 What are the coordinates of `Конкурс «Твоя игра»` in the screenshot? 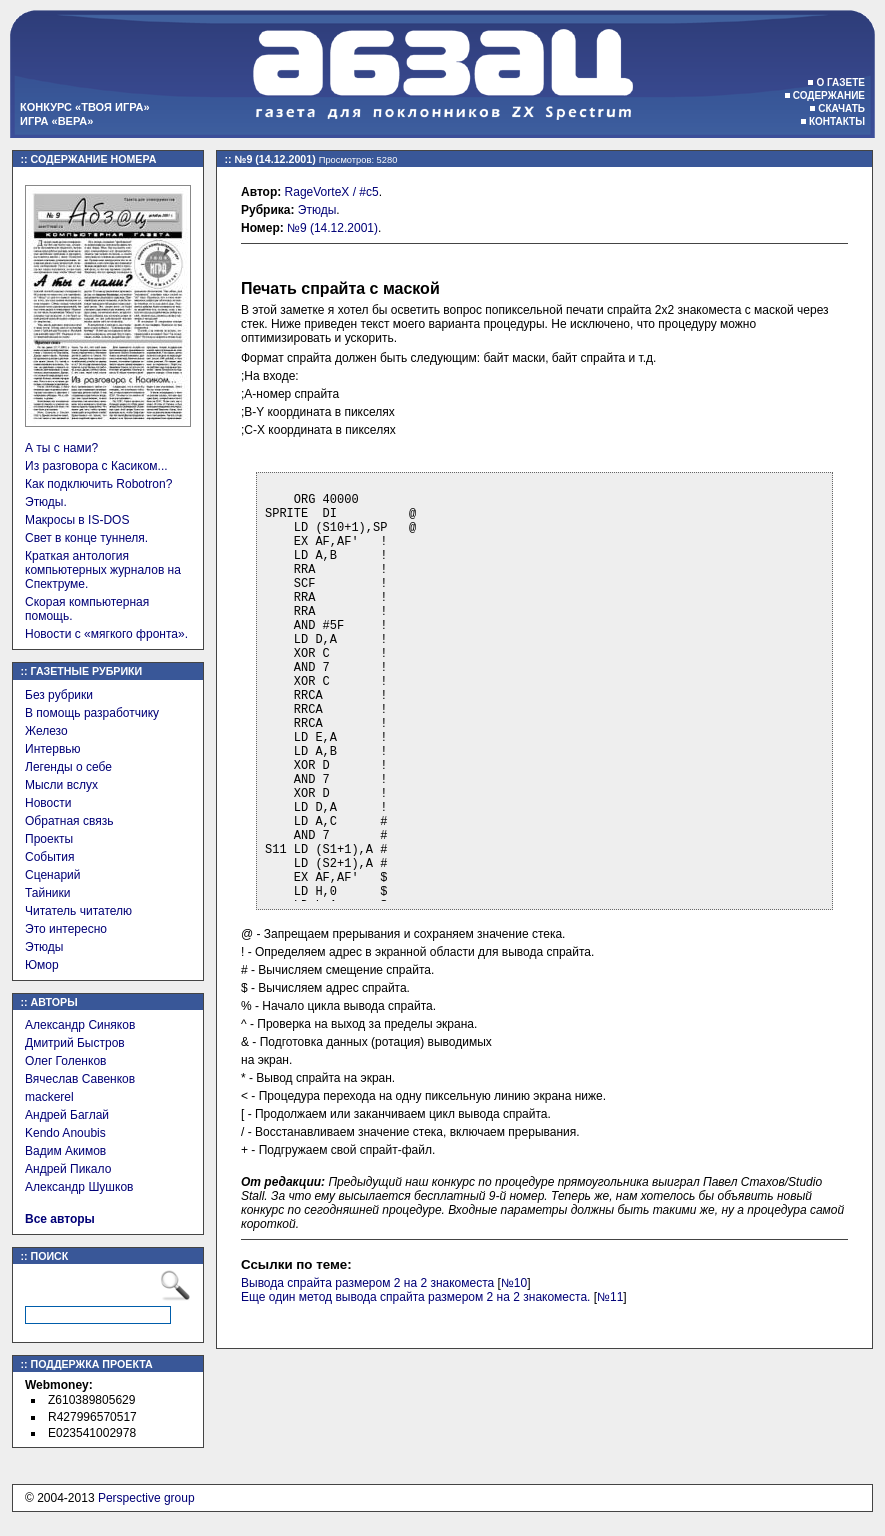 It's located at (85, 107).